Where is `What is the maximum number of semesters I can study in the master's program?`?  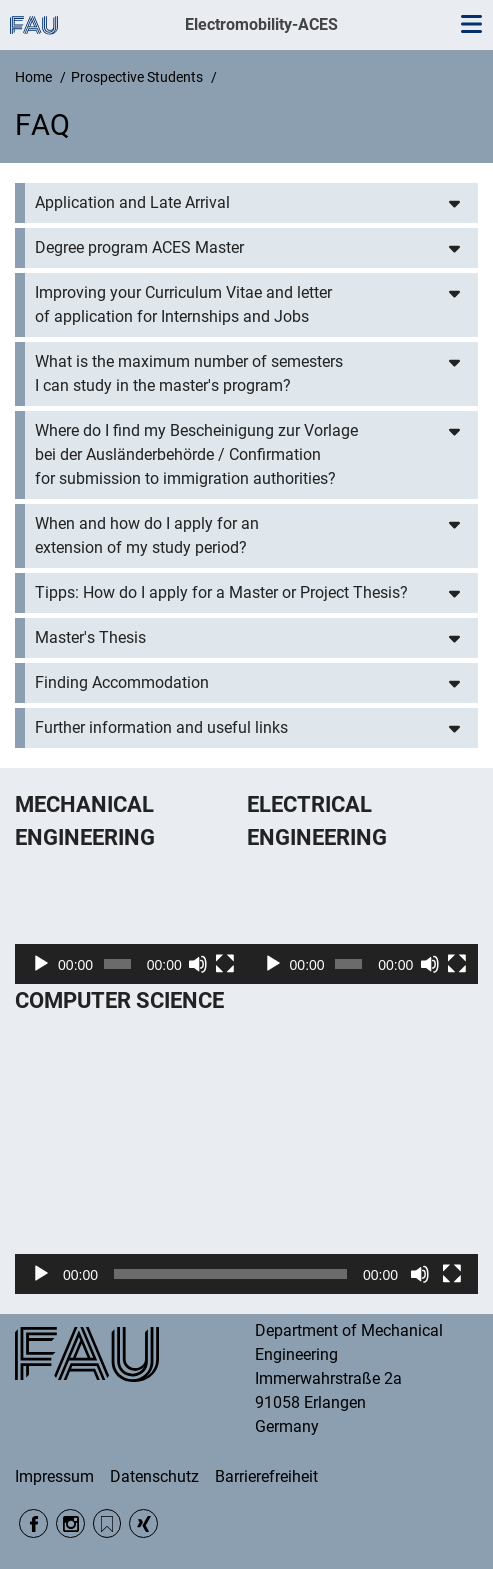 What is the maximum number of semesters I can study in the master's program? is located at coordinates (189, 373).